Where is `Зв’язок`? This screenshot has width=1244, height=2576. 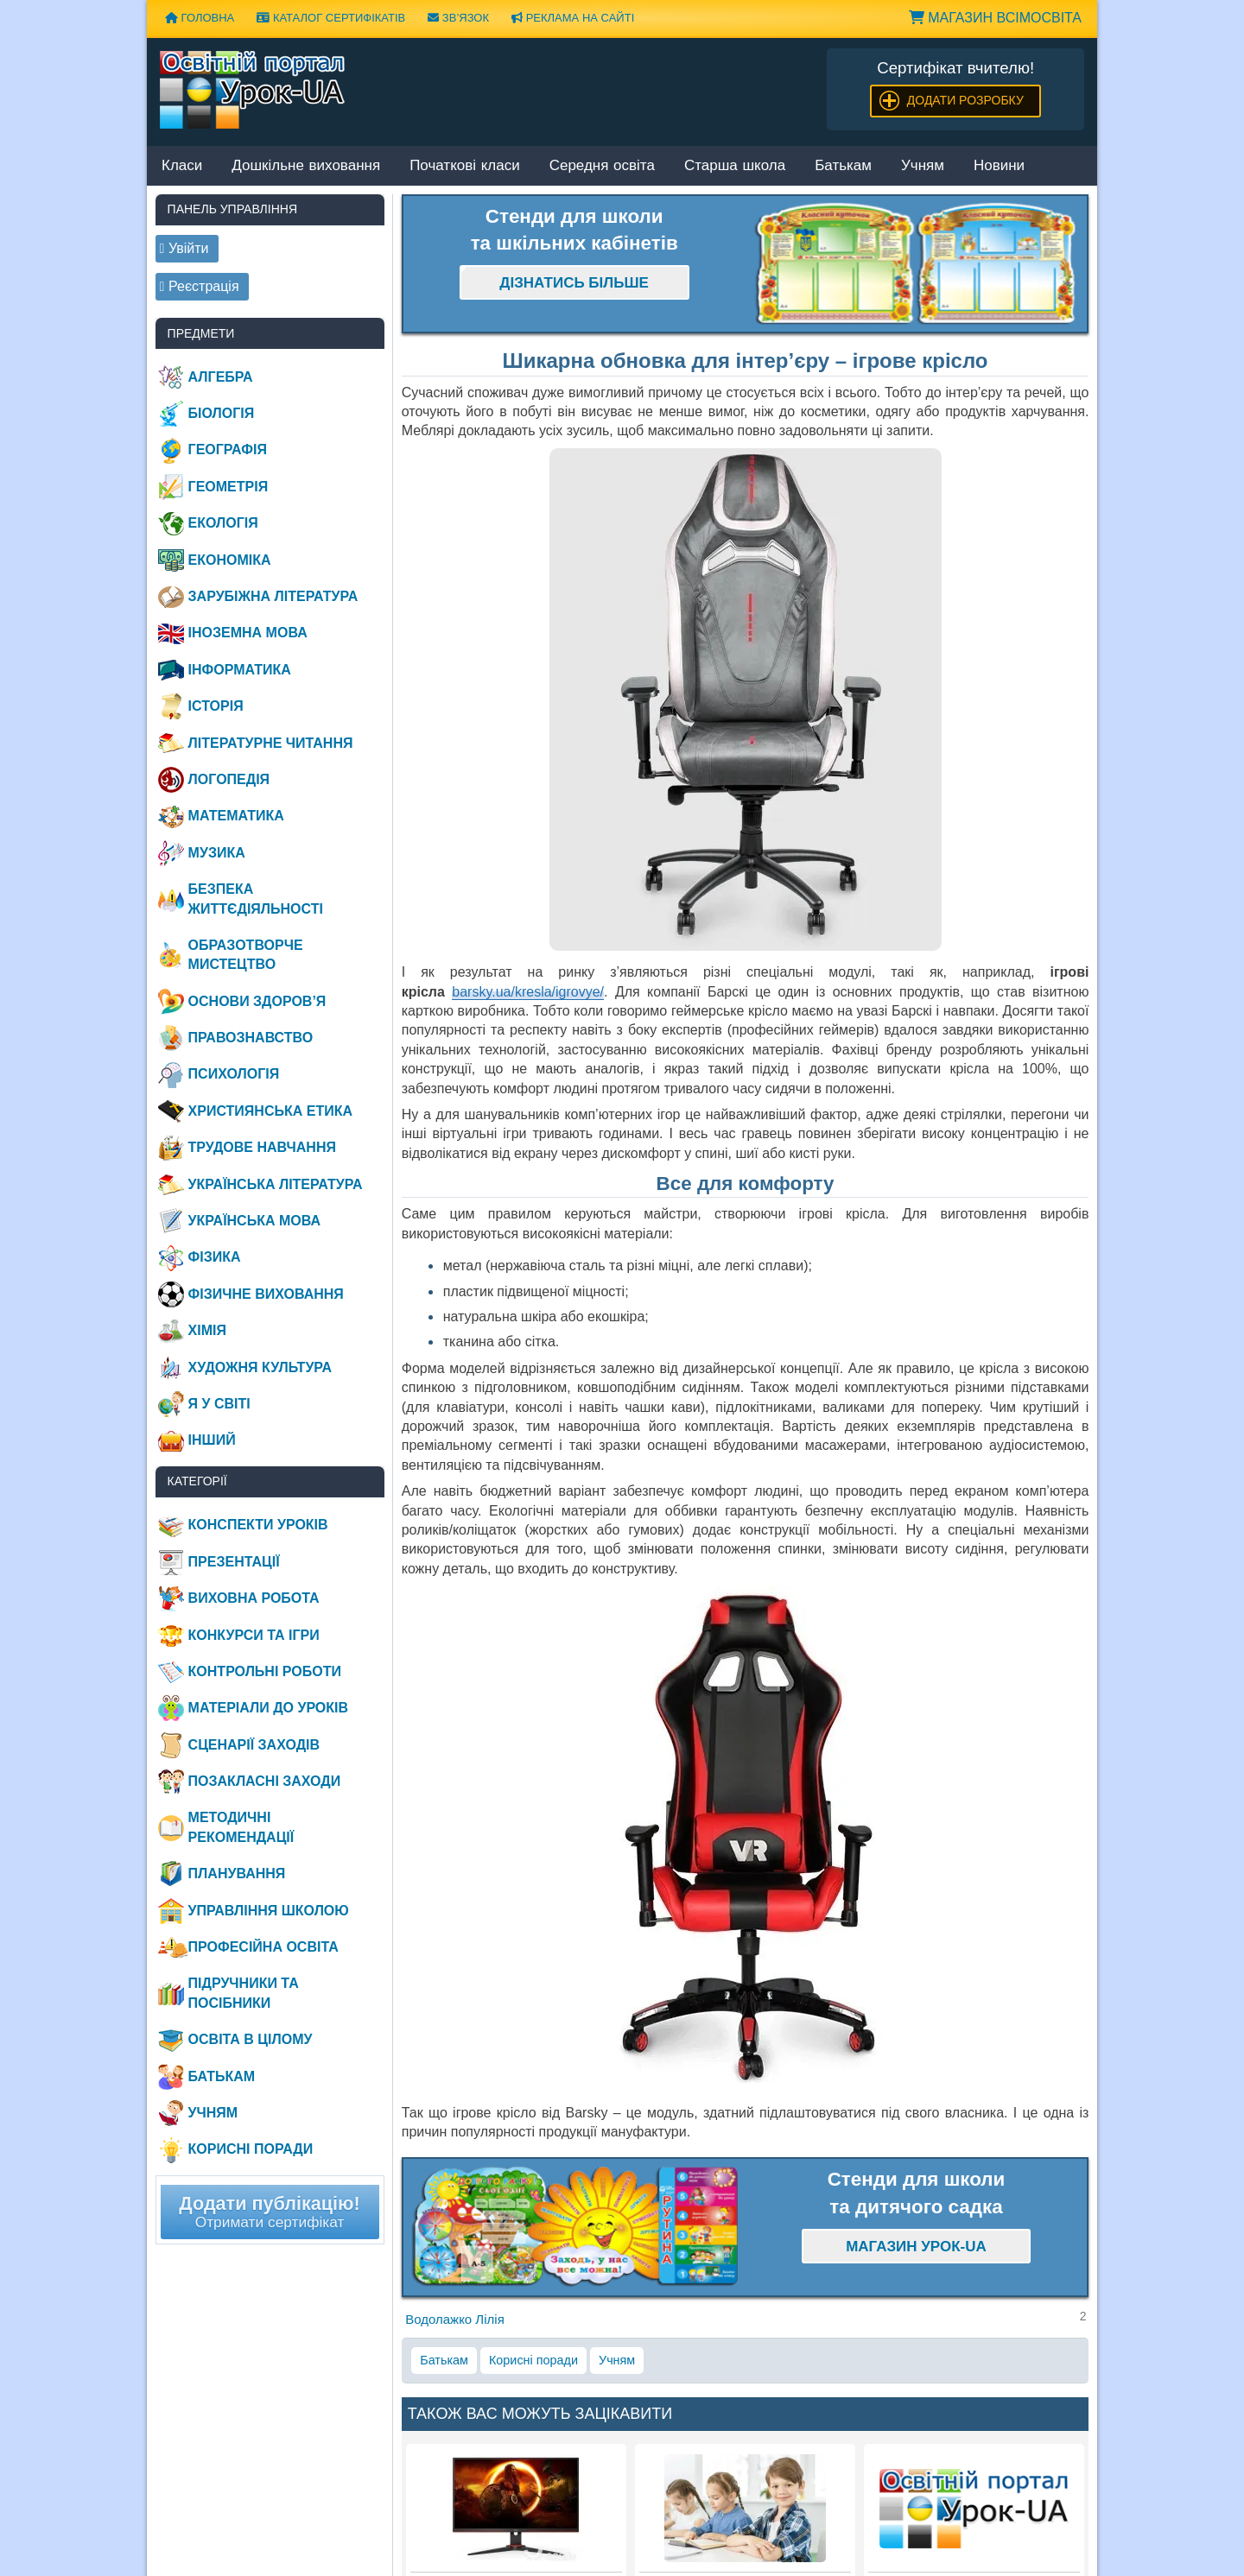 Зв’язок is located at coordinates (458, 17).